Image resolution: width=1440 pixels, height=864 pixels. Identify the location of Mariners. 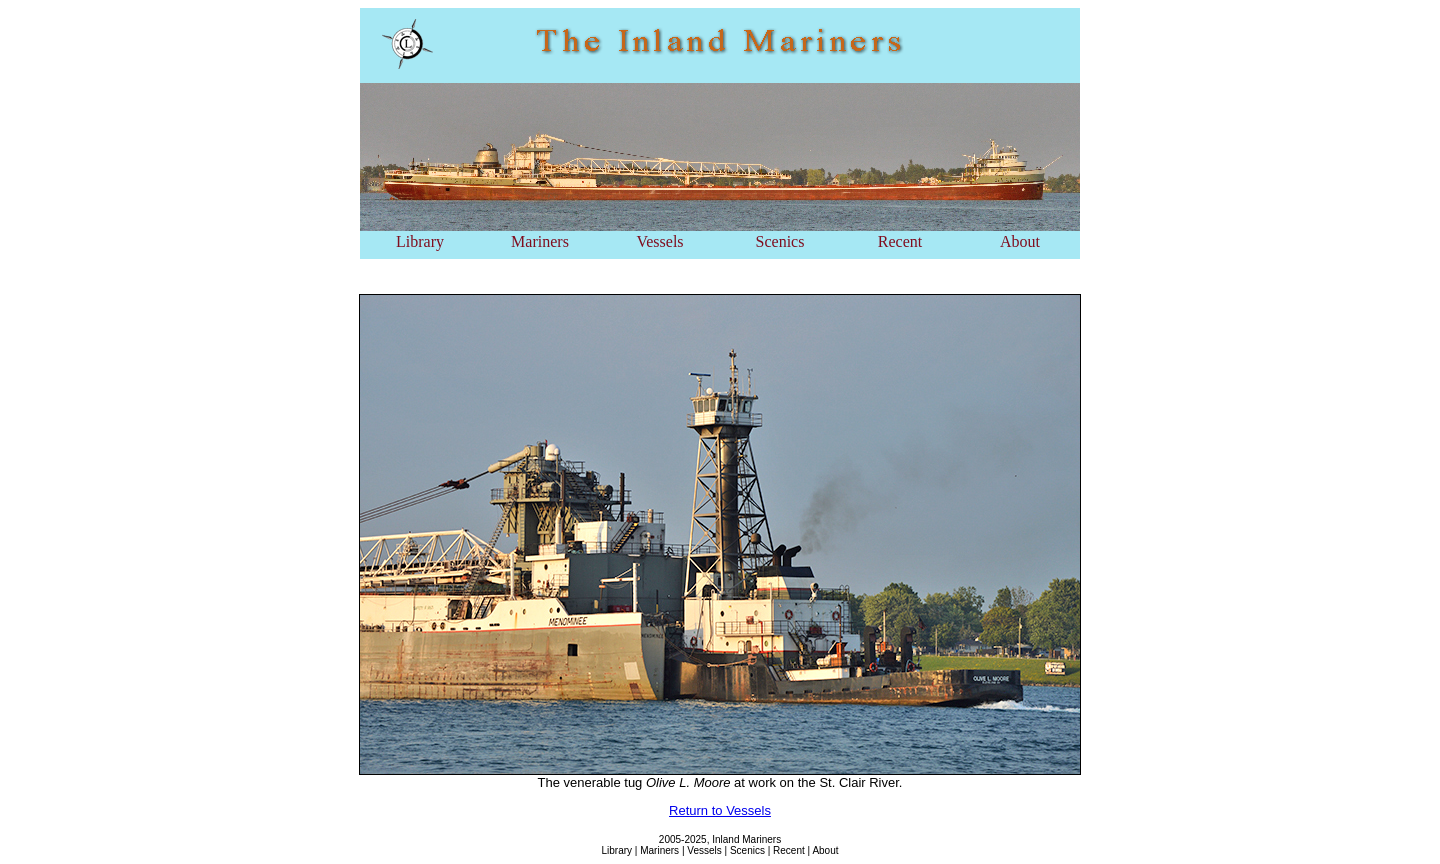
(540, 241).